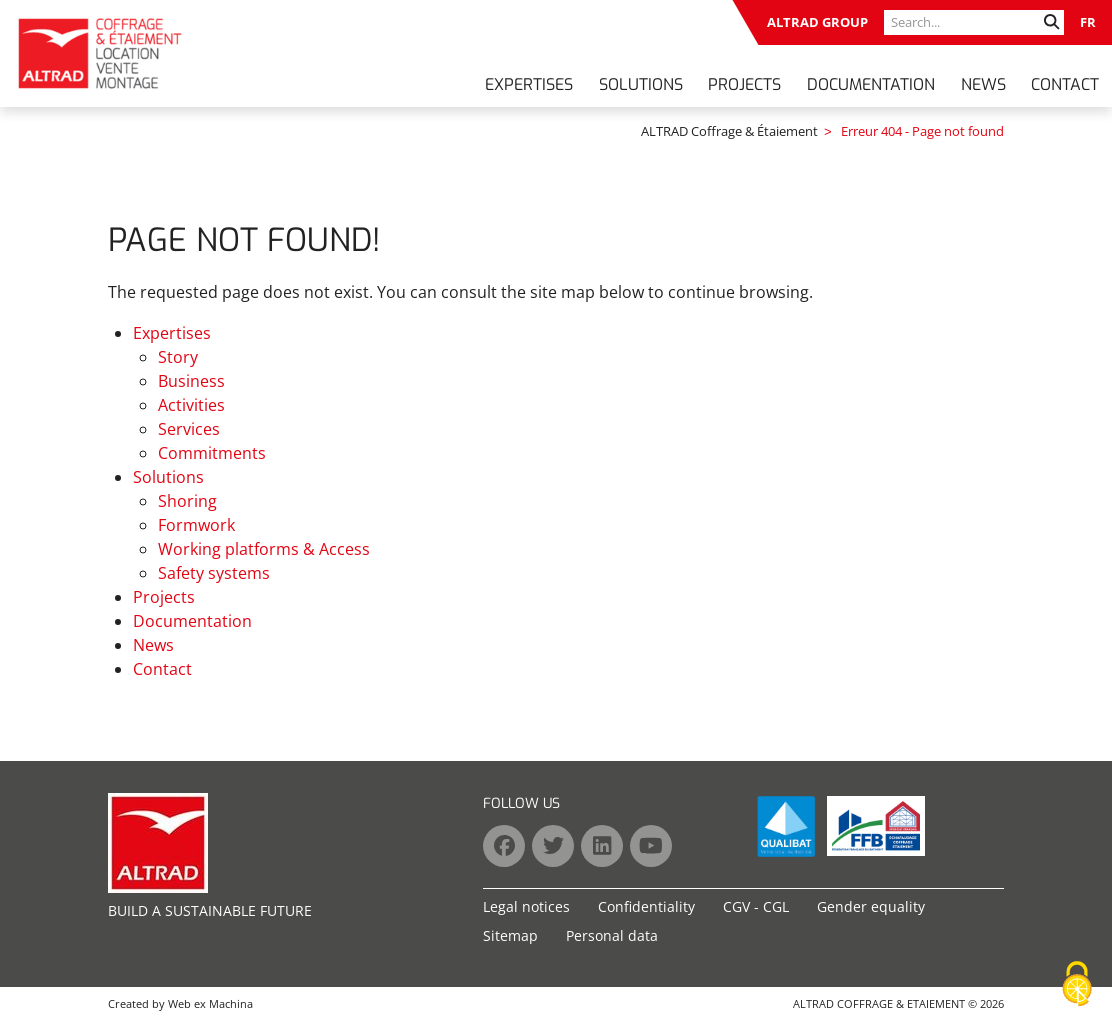 The image size is (1112, 1021). Describe the element at coordinates (1065, 84) in the screenshot. I see `Contact` at that location.